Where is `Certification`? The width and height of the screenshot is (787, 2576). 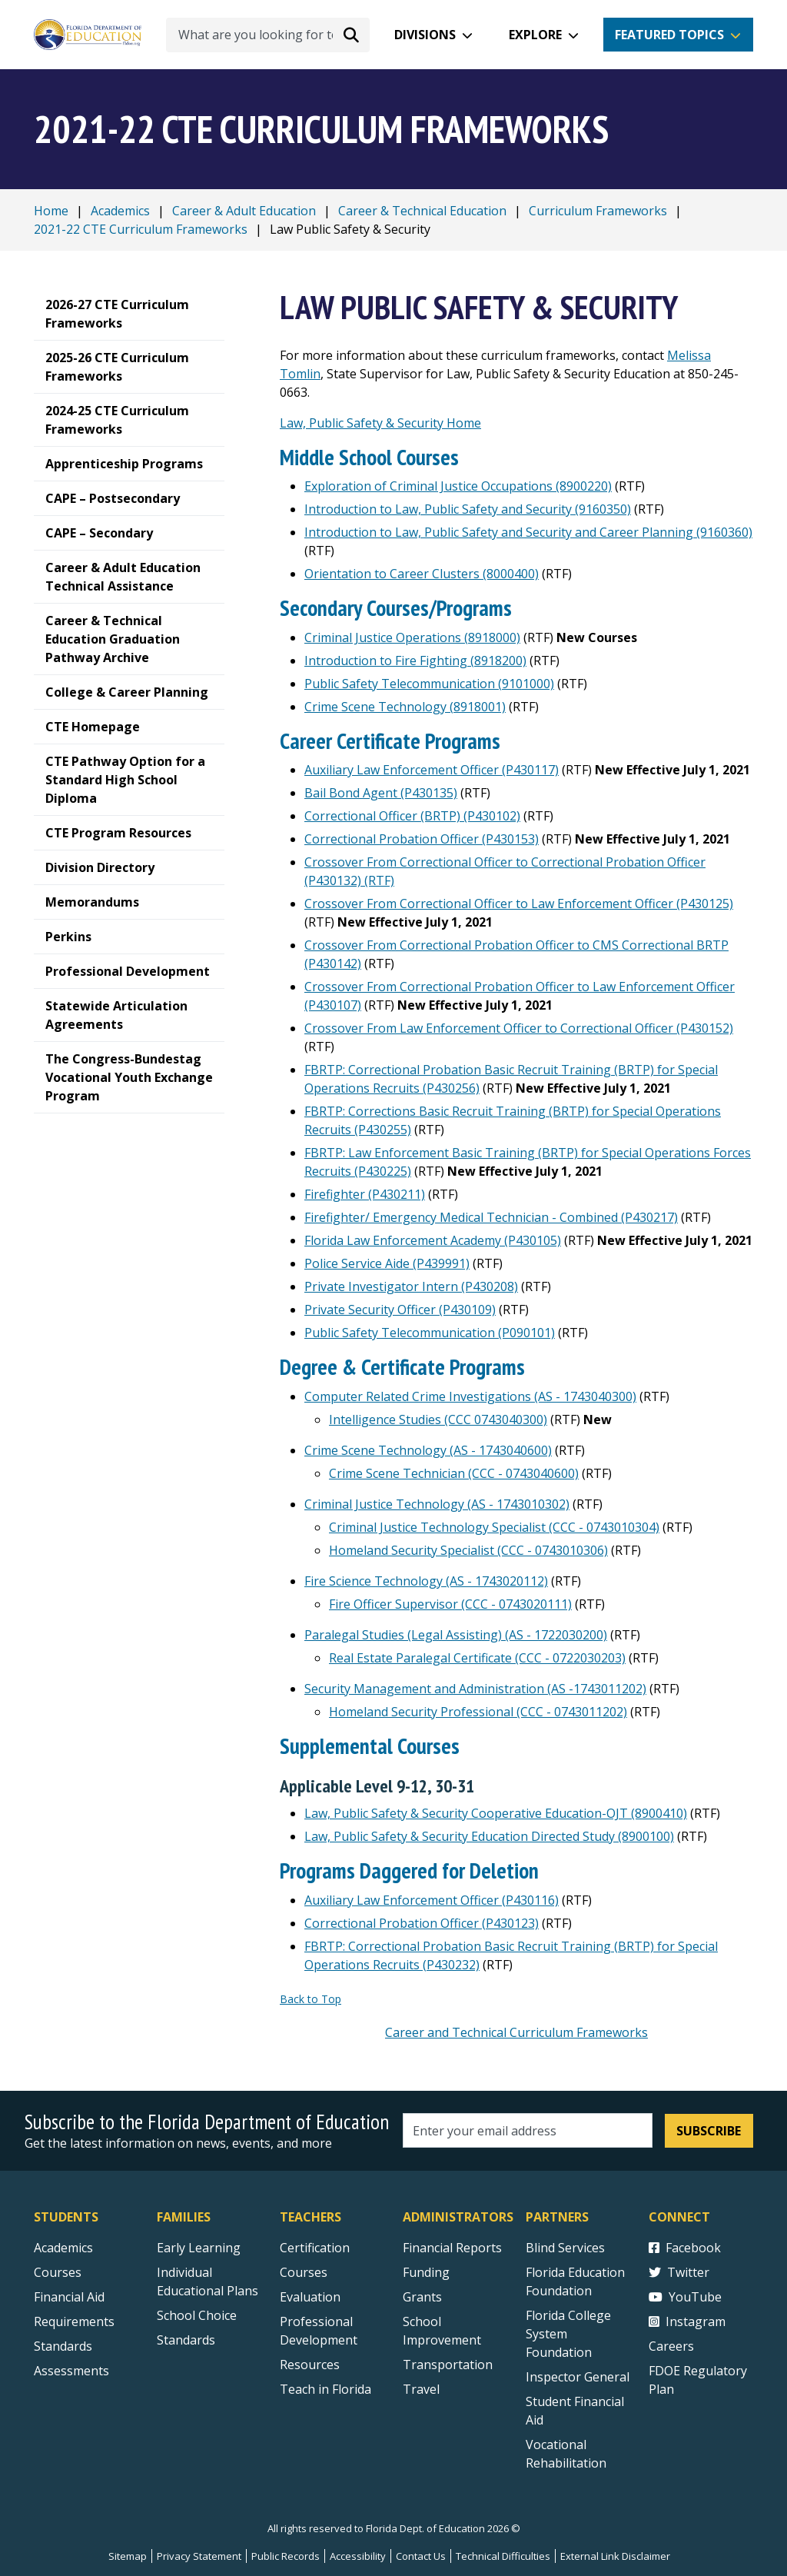 Certification is located at coordinates (315, 2247).